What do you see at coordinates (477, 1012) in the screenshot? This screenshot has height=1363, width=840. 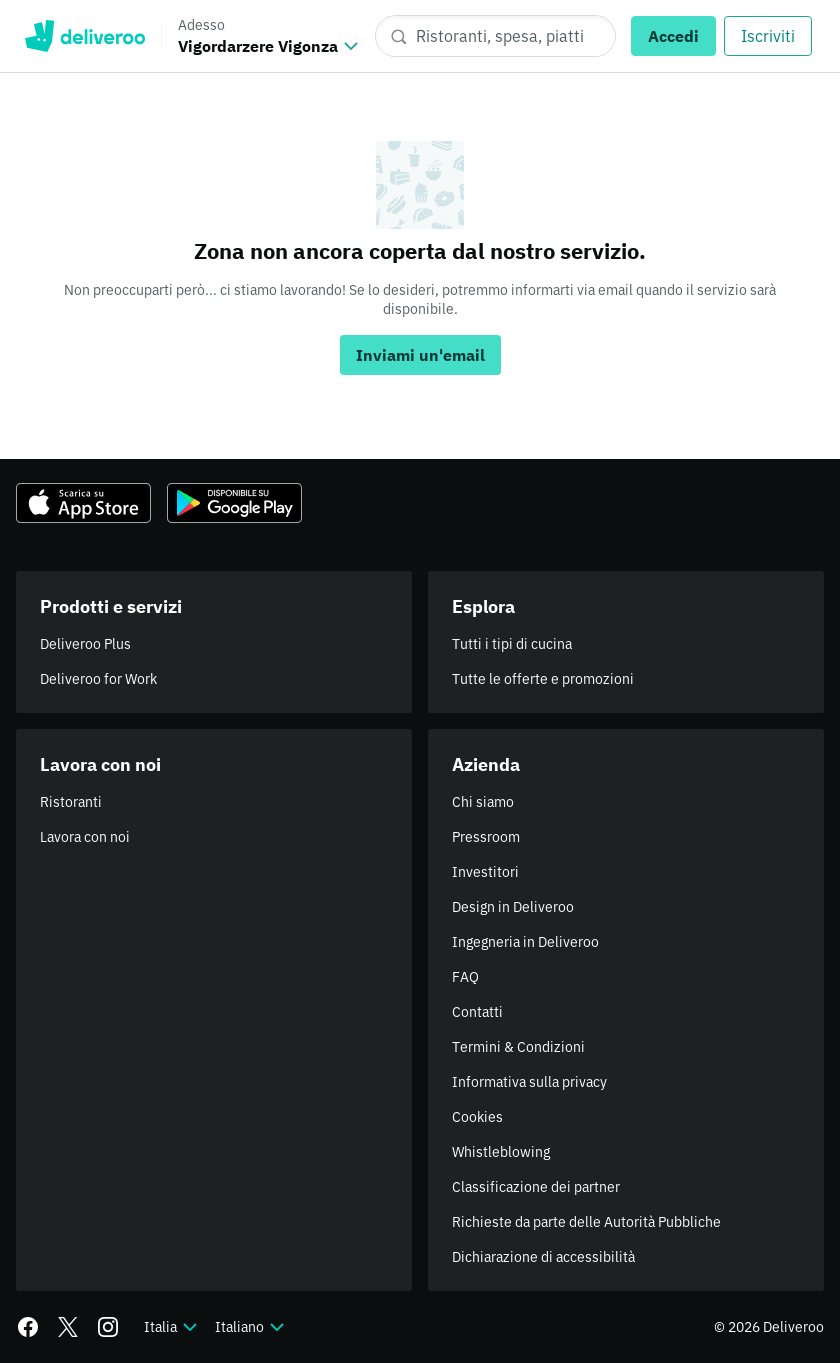 I see `Contatti` at bounding box center [477, 1012].